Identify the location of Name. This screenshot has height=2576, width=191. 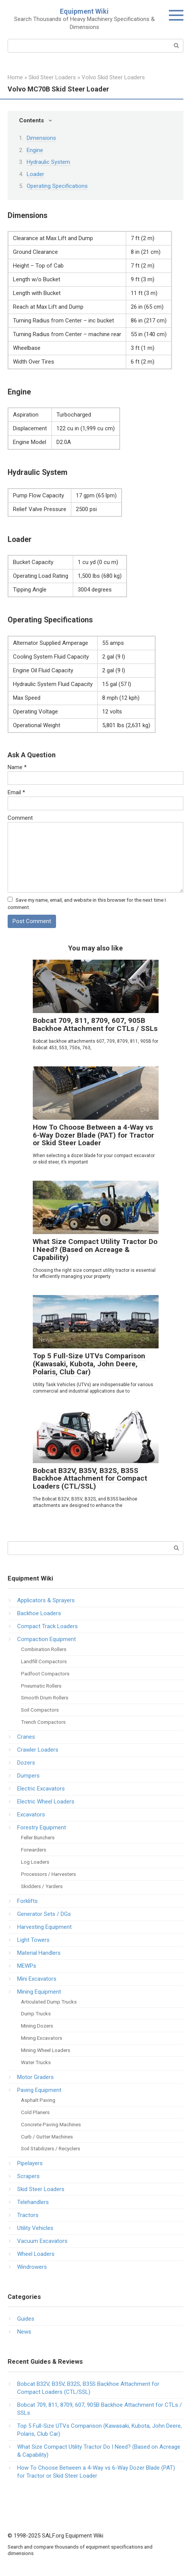
(17, 767).